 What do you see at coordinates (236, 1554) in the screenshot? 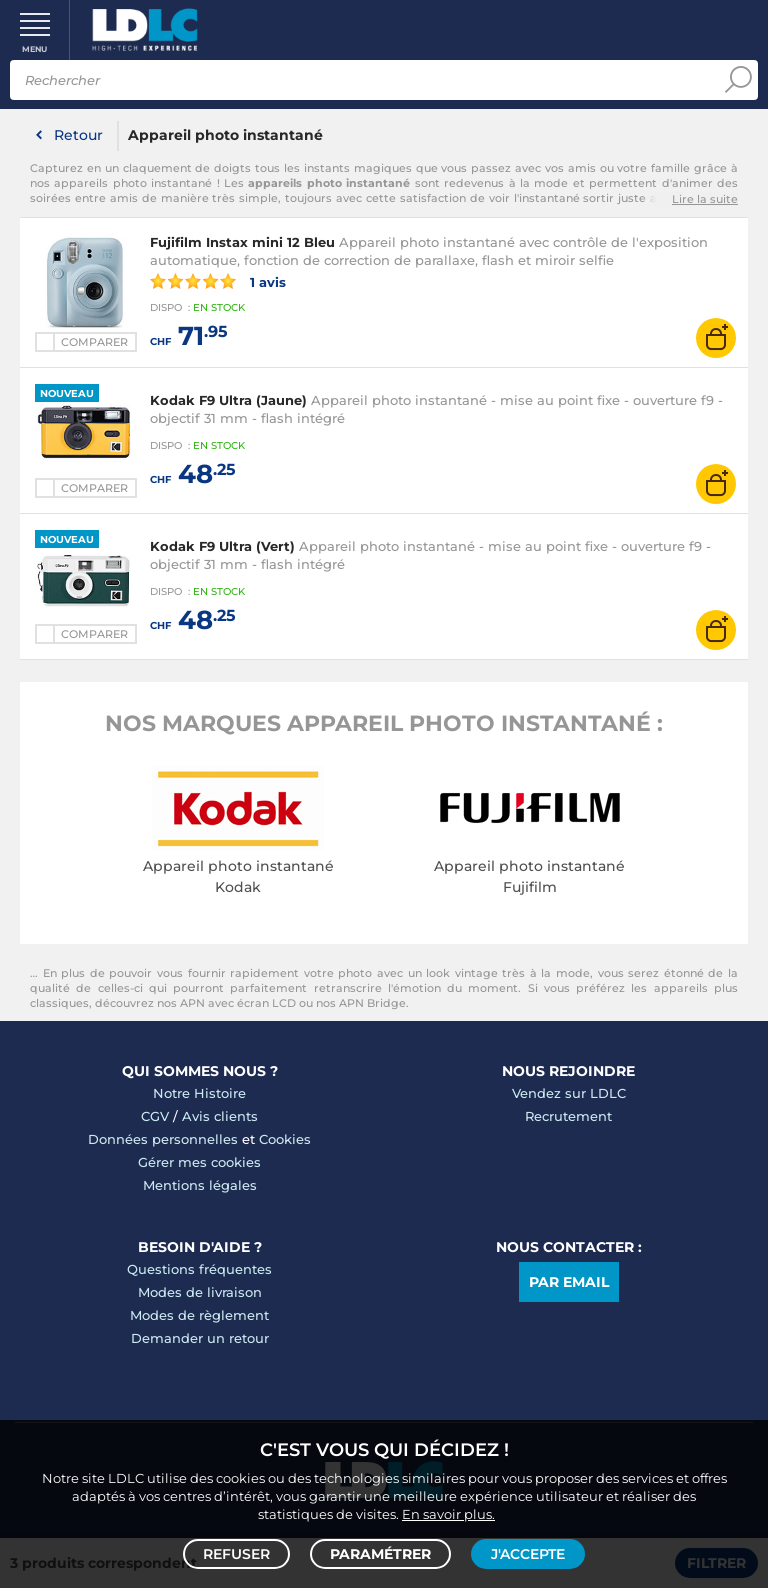
I see `Refuser` at bounding box center [236, 1554].